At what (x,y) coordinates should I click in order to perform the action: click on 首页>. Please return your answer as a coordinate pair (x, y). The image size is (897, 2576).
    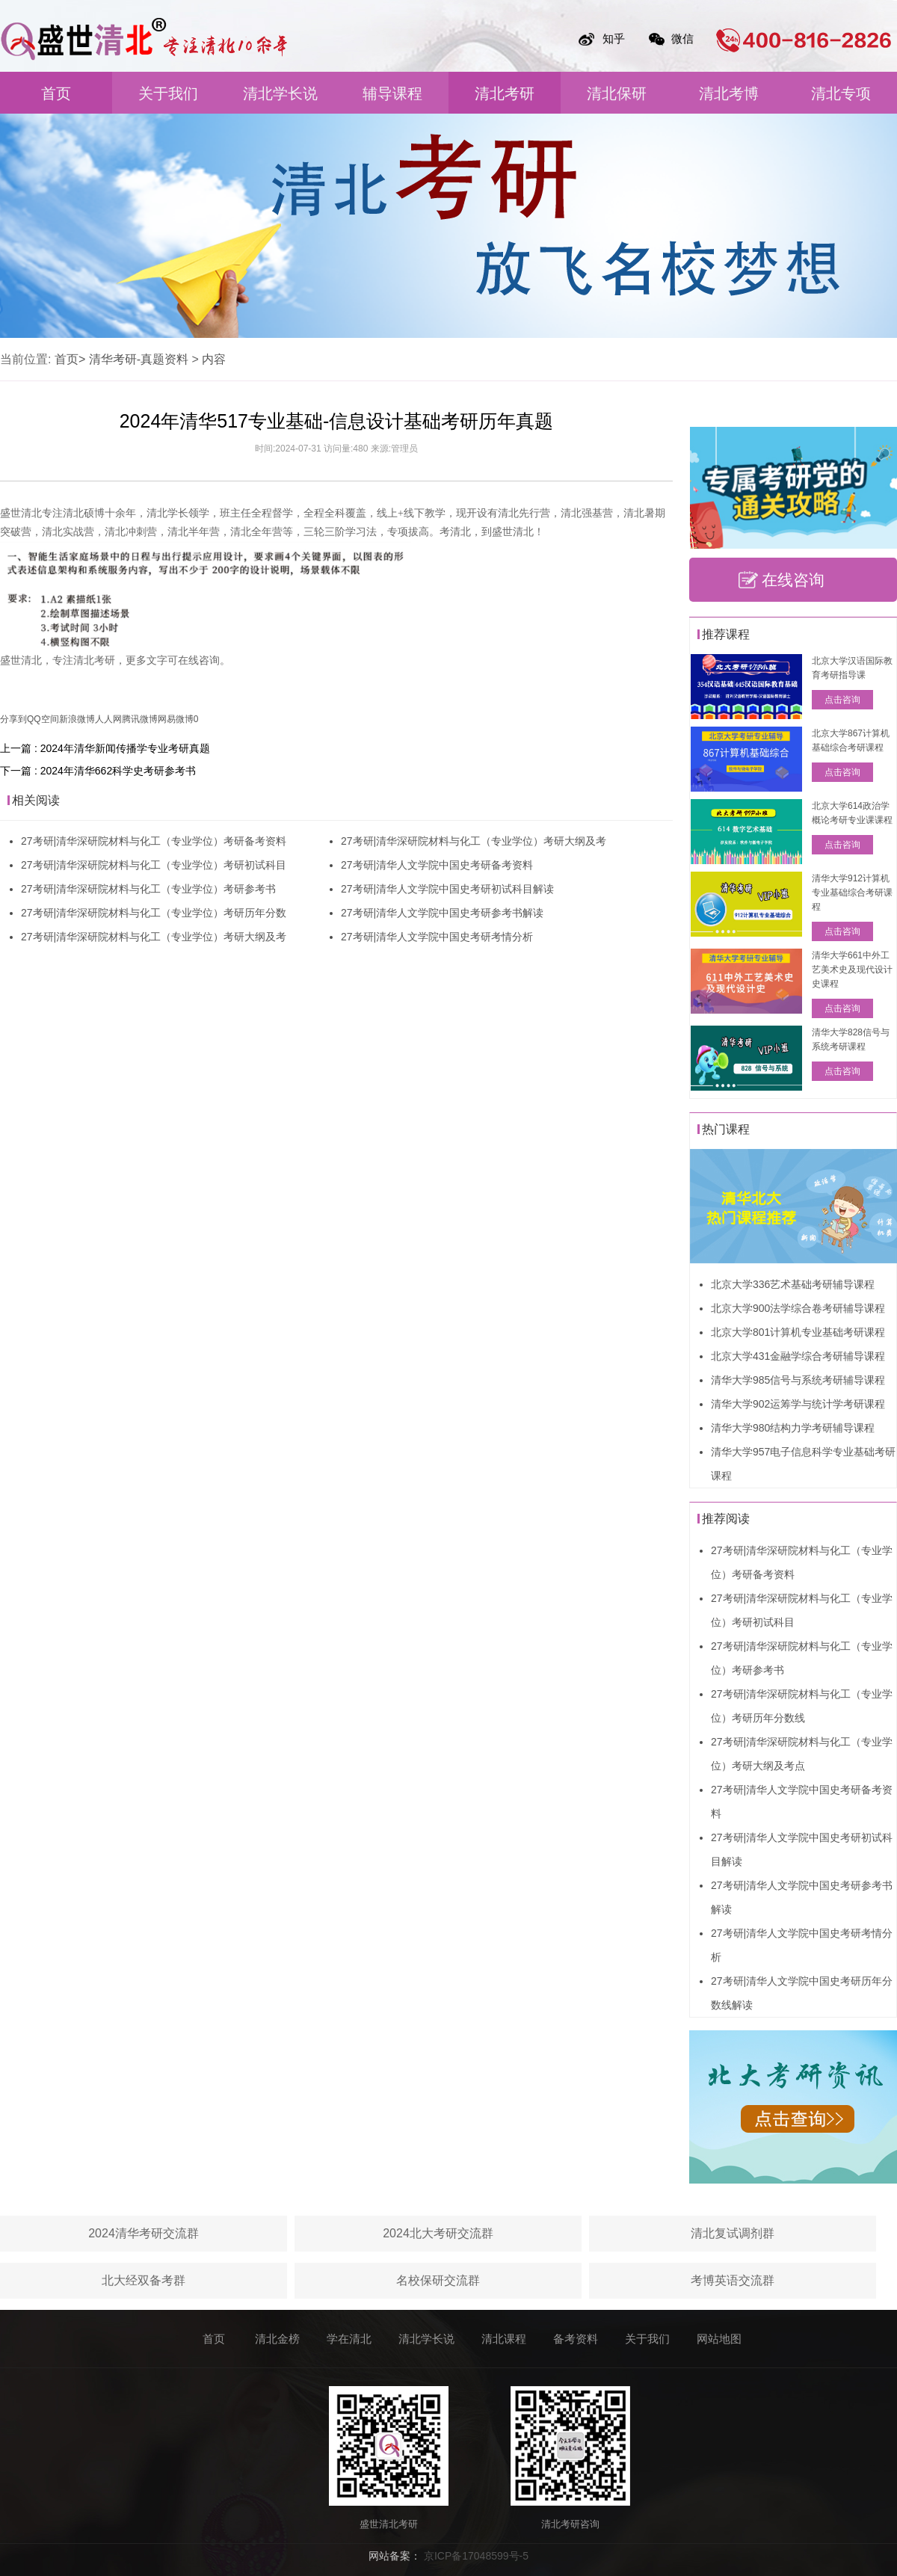
    Looking at the image, I should click on (70, 359).